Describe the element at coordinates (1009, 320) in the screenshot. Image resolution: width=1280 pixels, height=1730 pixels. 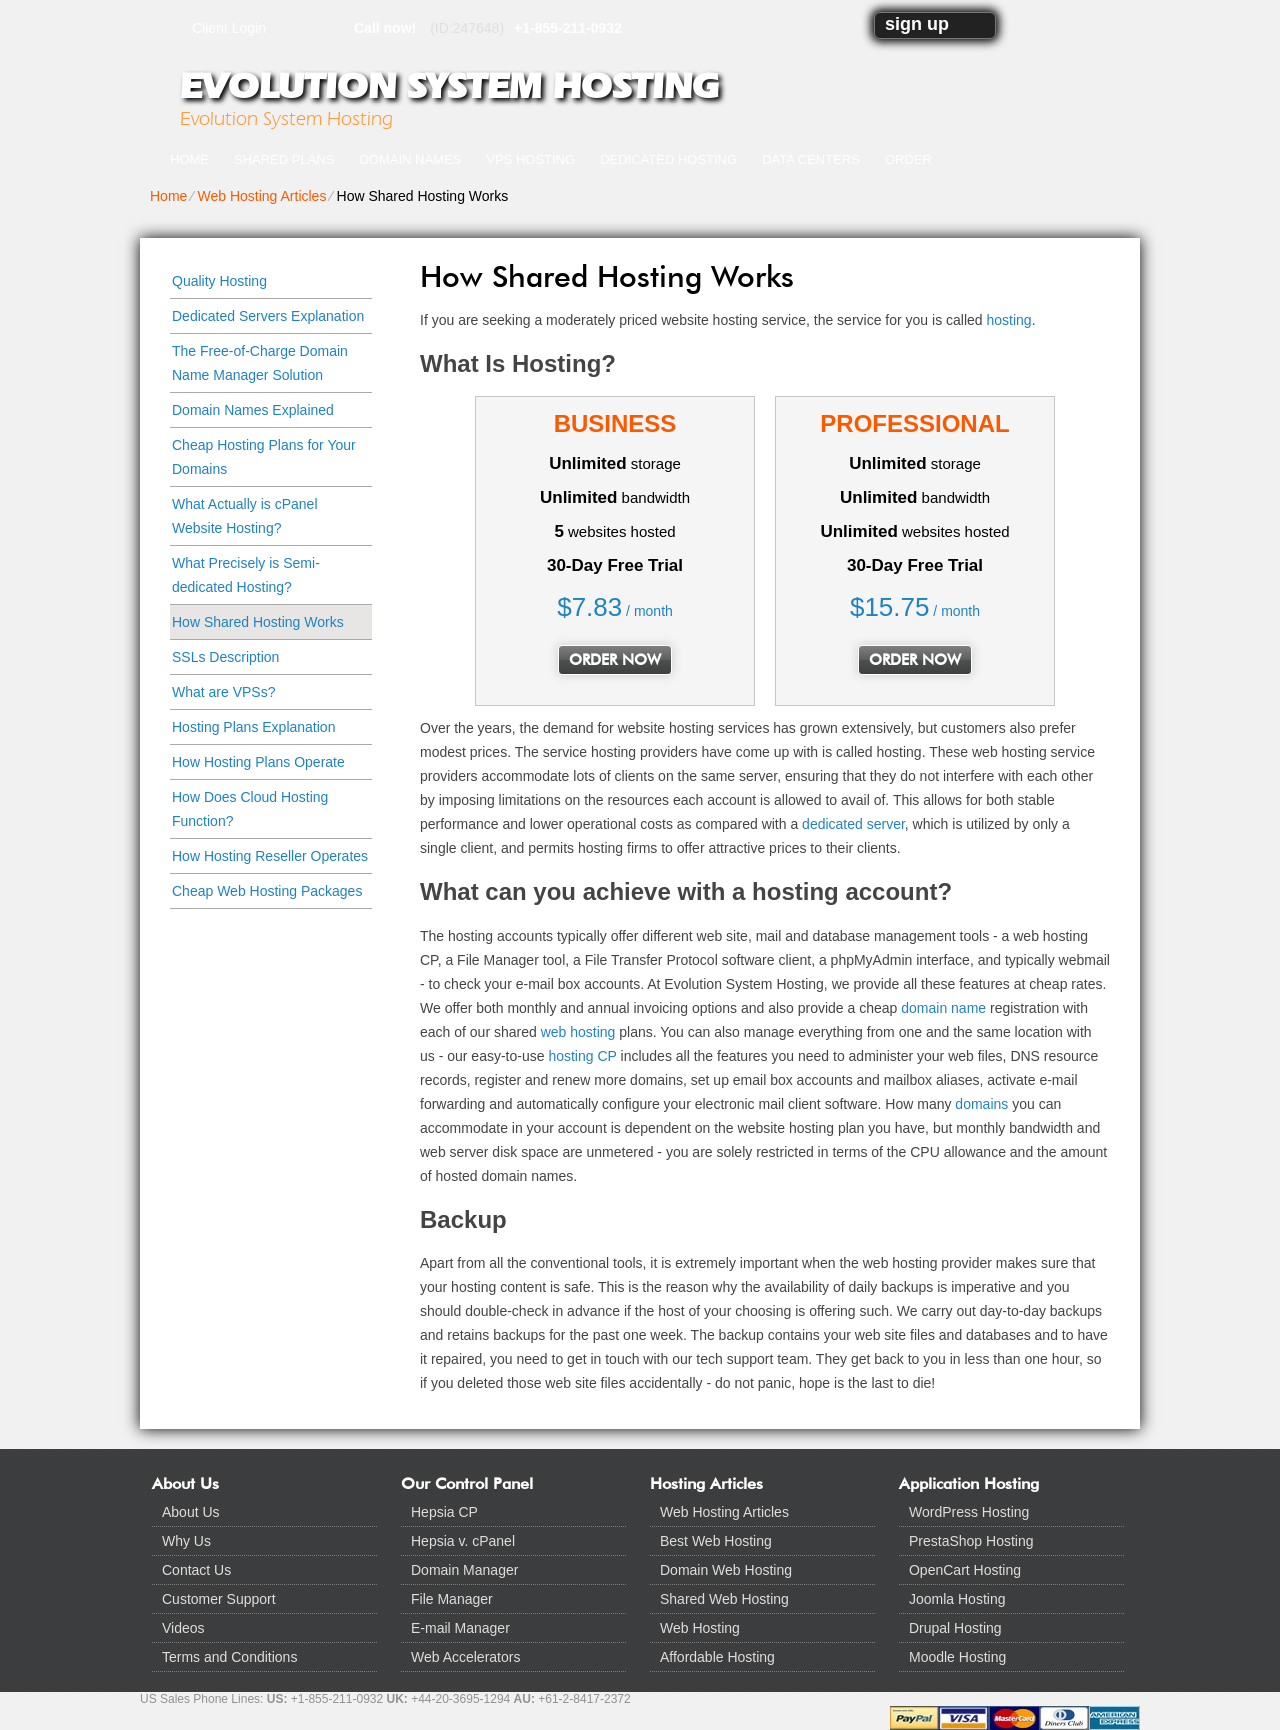
I see `hosting` at that location.